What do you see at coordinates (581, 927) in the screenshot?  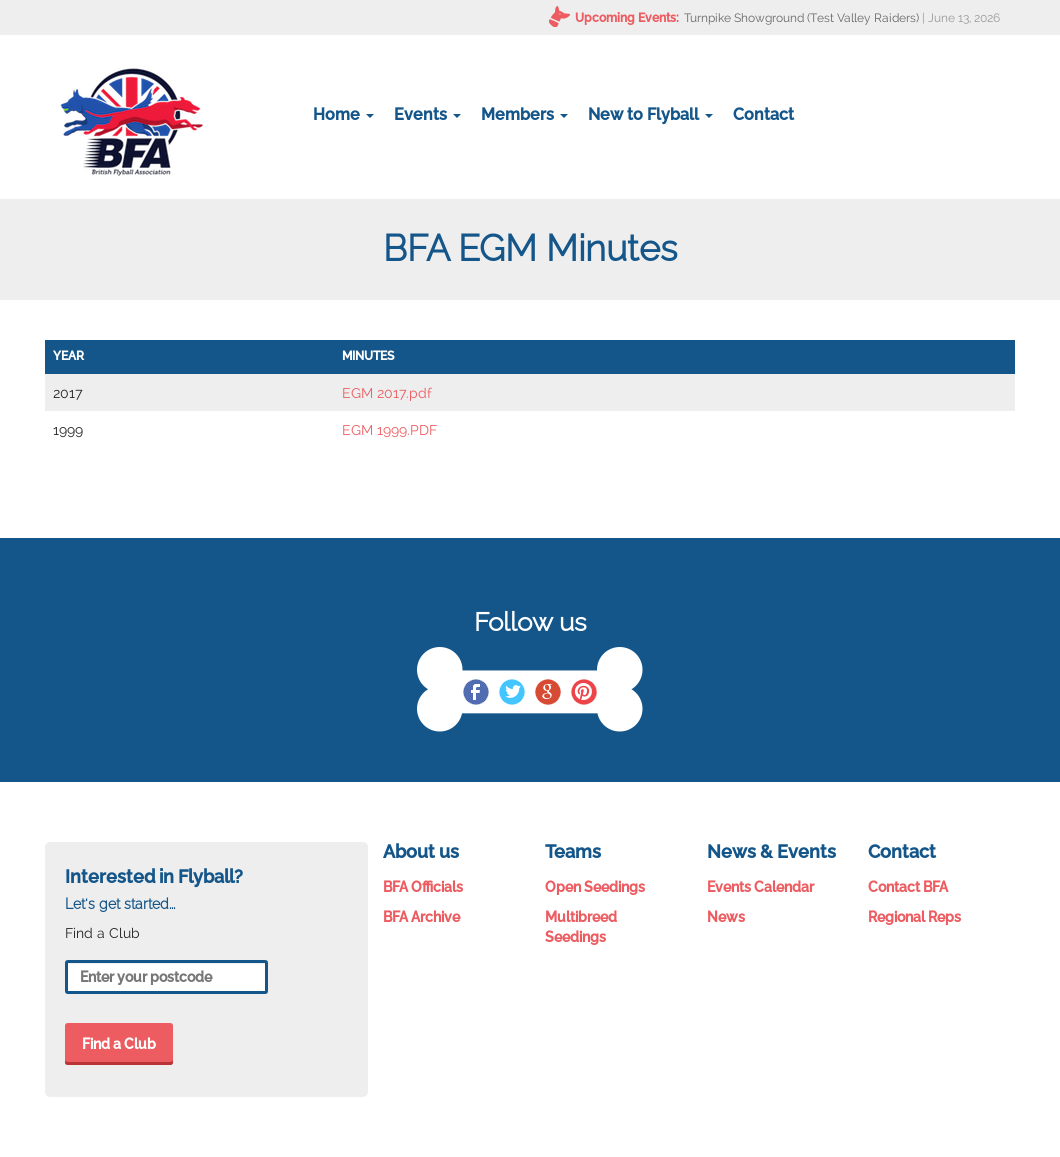 I see `Multibreed Seedings` at bounding box center [581, 927].